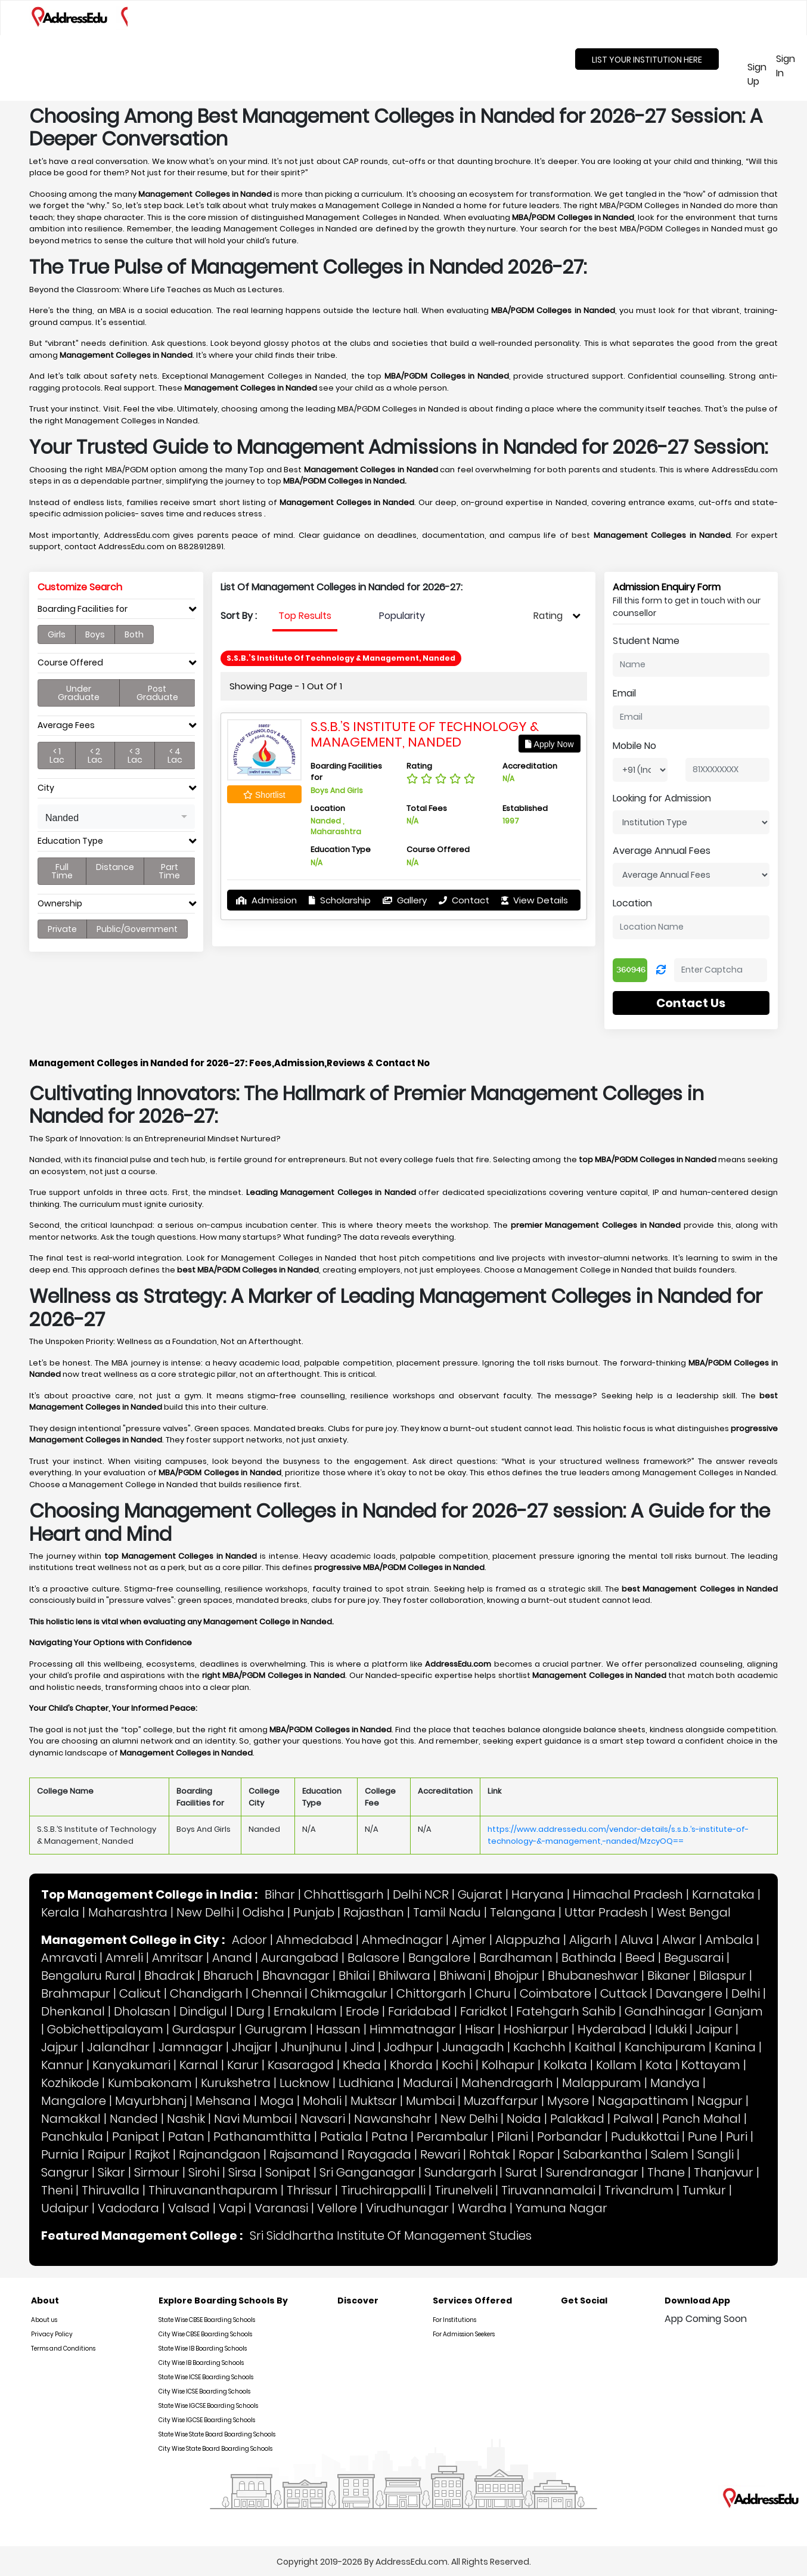 The width and height of the screenshot is (807, 2576). Describe the element at coordinates (95, 634) in the screenshot. I see `Boys` at that location.